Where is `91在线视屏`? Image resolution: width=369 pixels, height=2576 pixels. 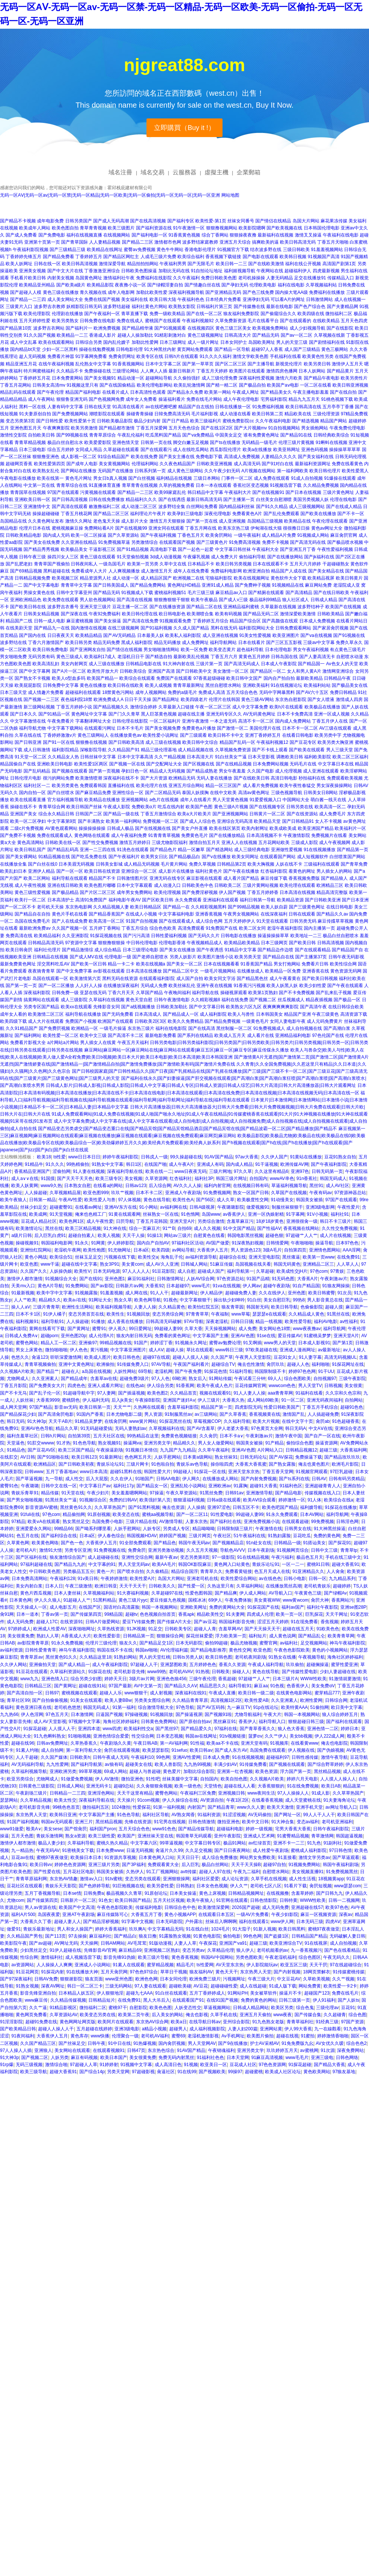 91在线视屏 is located at coordinates (316, 1943).